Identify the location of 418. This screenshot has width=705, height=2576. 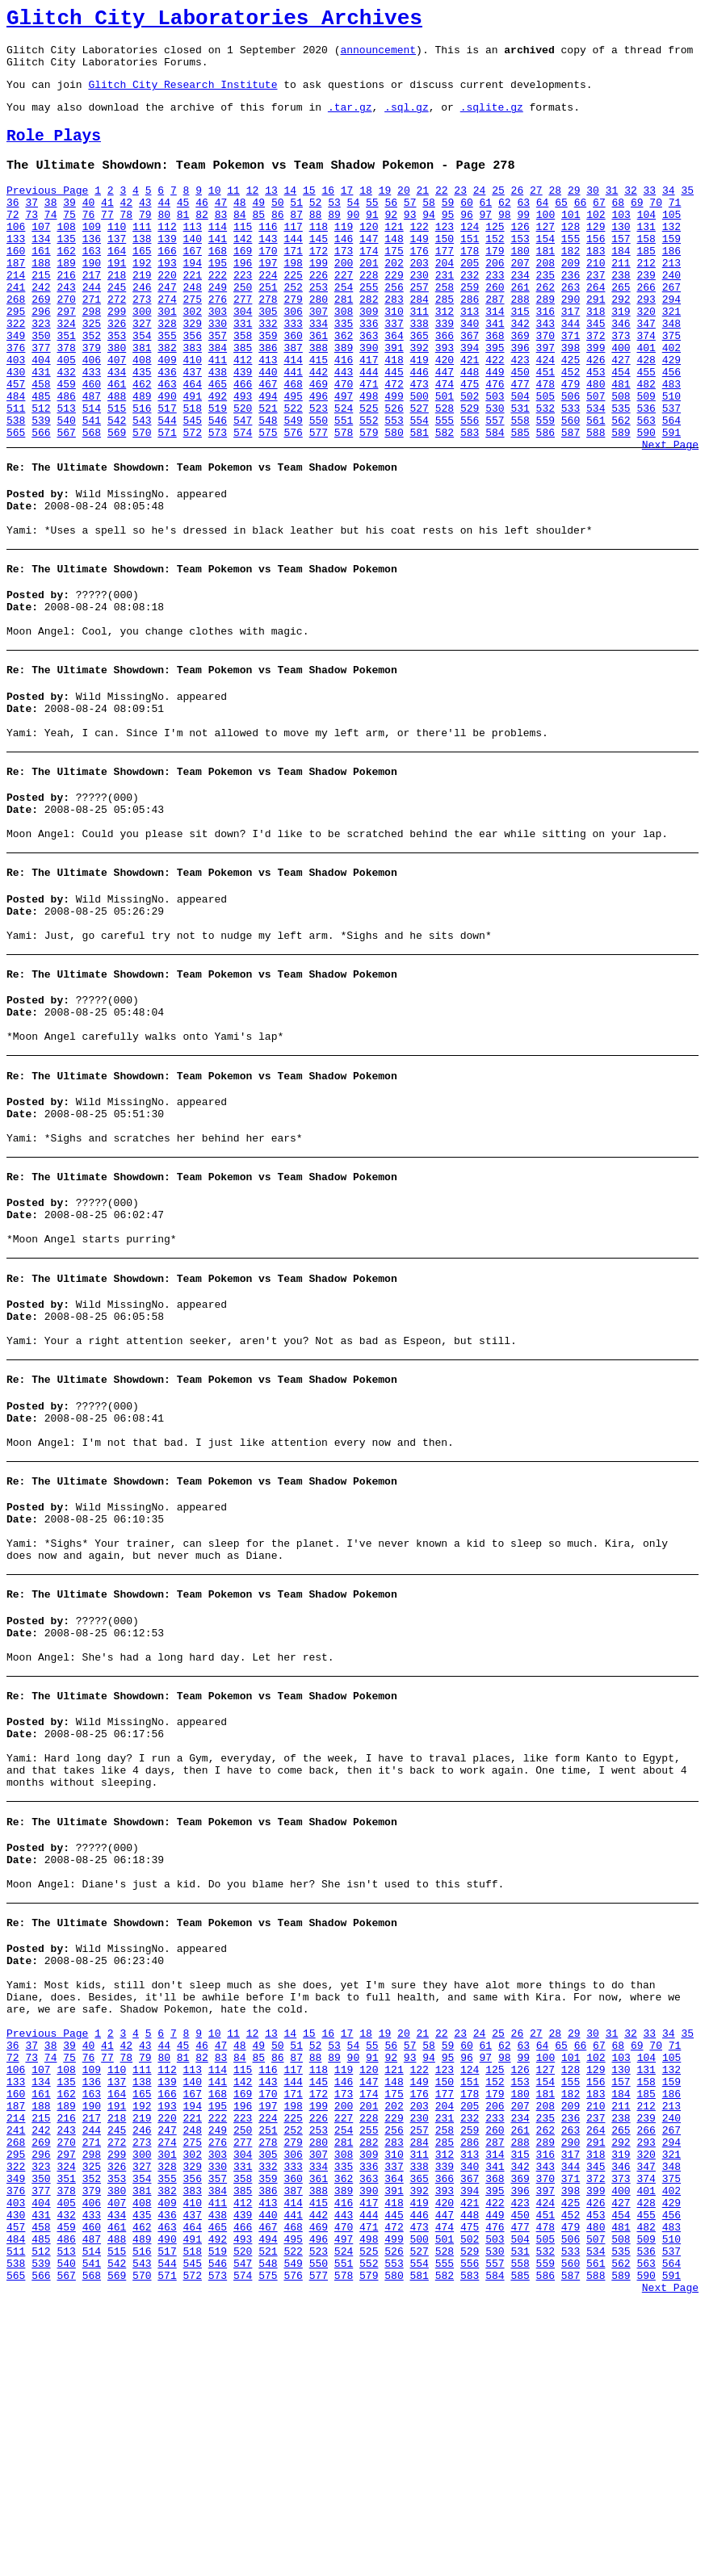
(393, 415).